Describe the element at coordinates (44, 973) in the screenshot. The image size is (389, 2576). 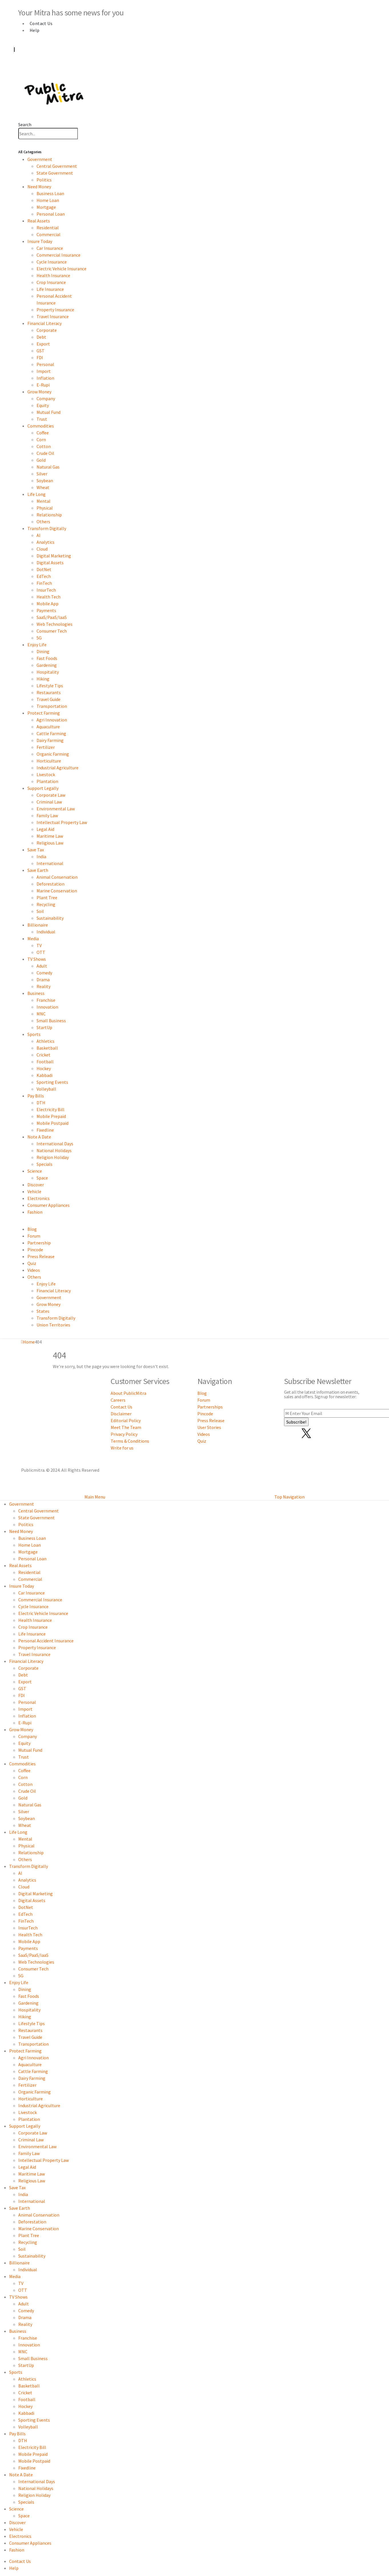
I see `Comedy` at that location.